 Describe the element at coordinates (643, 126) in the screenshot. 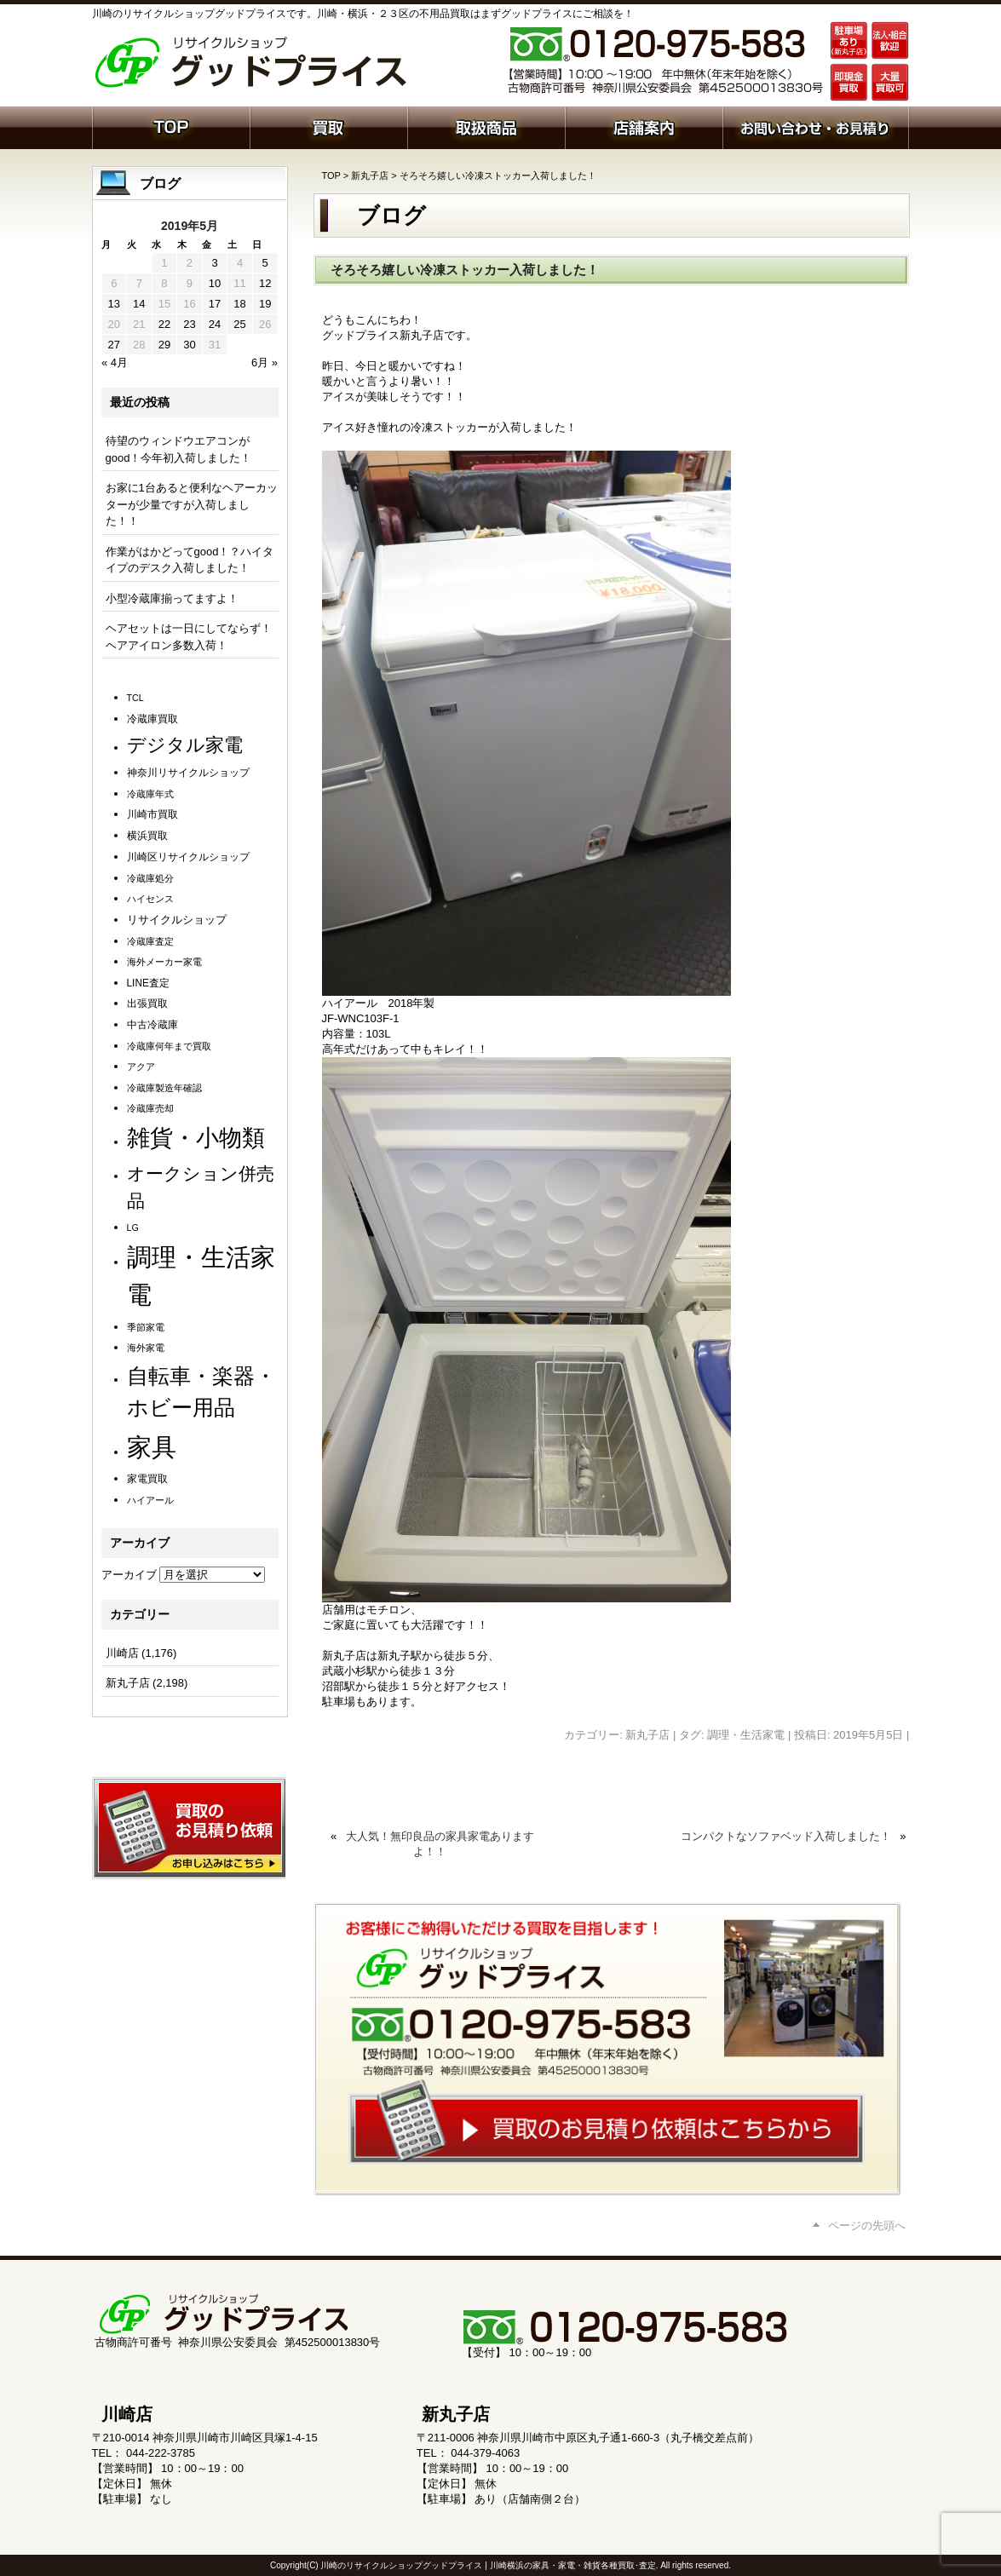

I see `店舗案内` at that location.